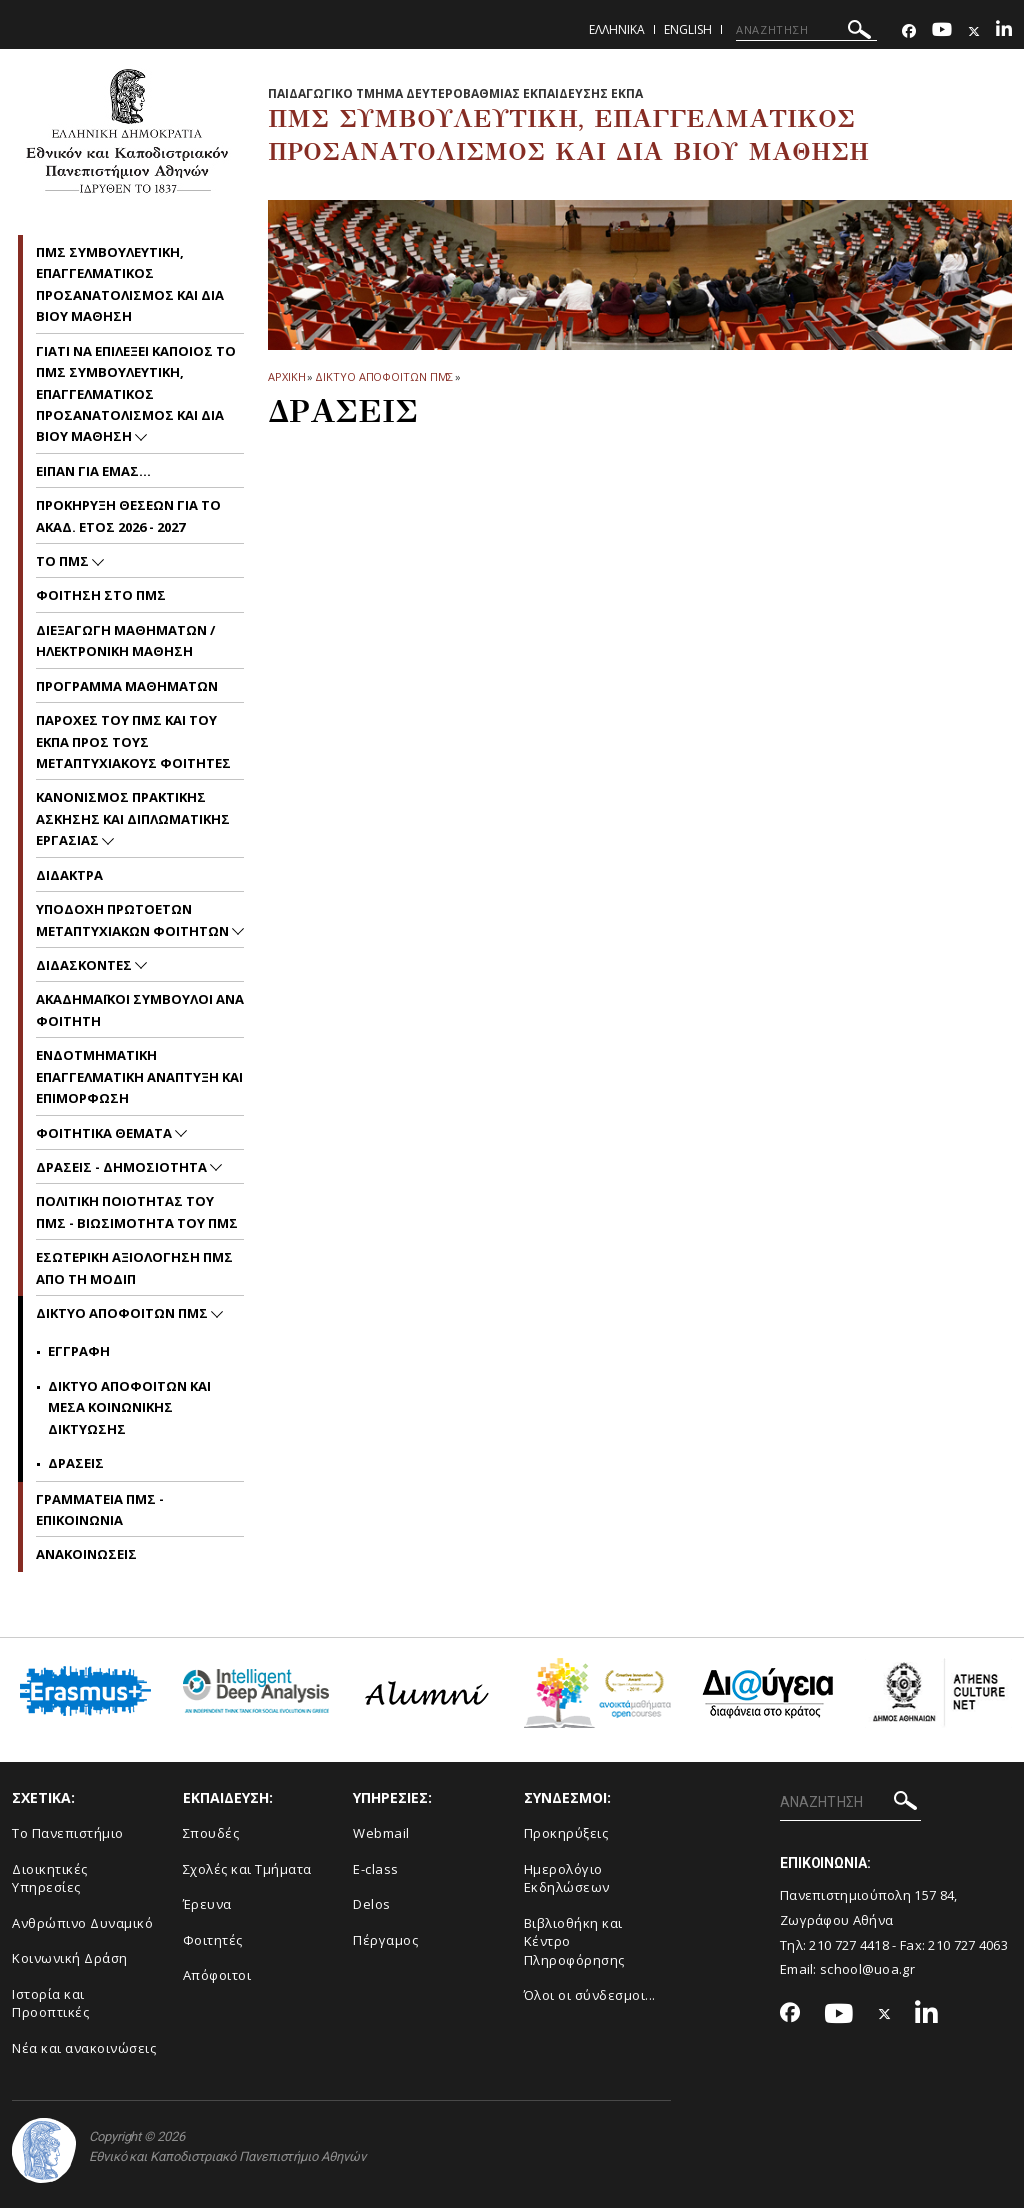  I want to click on 210 727 4418, so click(849, 1945).